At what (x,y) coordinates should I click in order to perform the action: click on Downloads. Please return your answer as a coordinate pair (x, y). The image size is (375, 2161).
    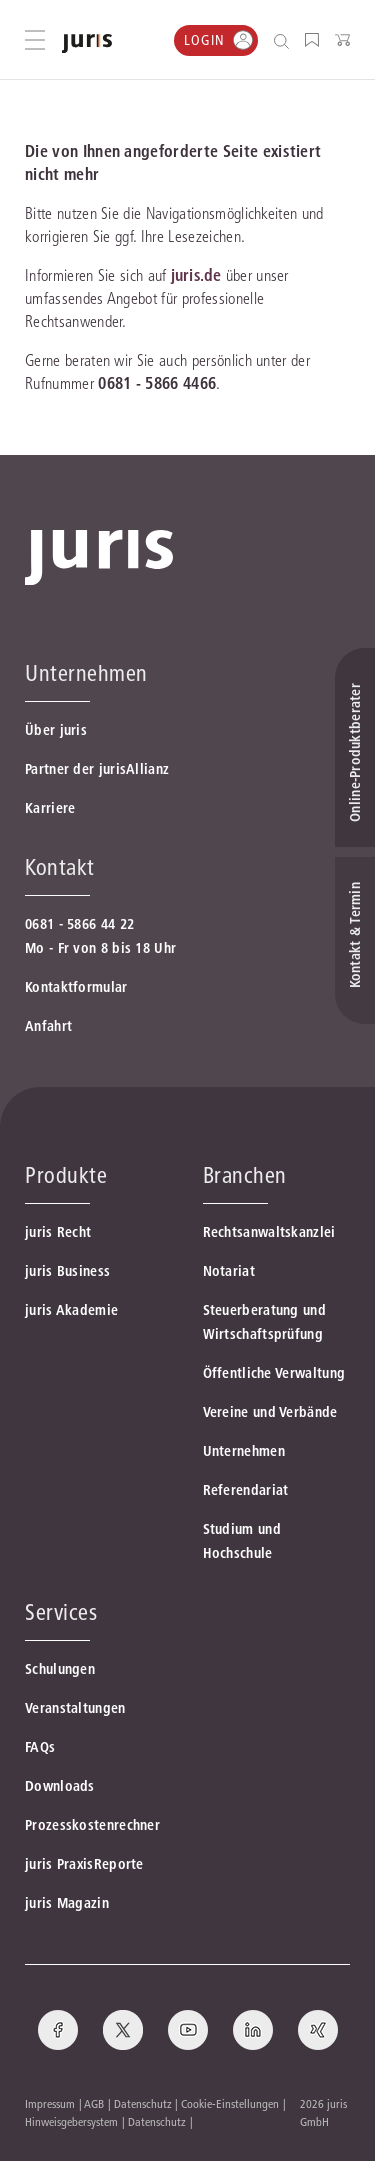
    Looking at the image, I should click on (60, 1786).